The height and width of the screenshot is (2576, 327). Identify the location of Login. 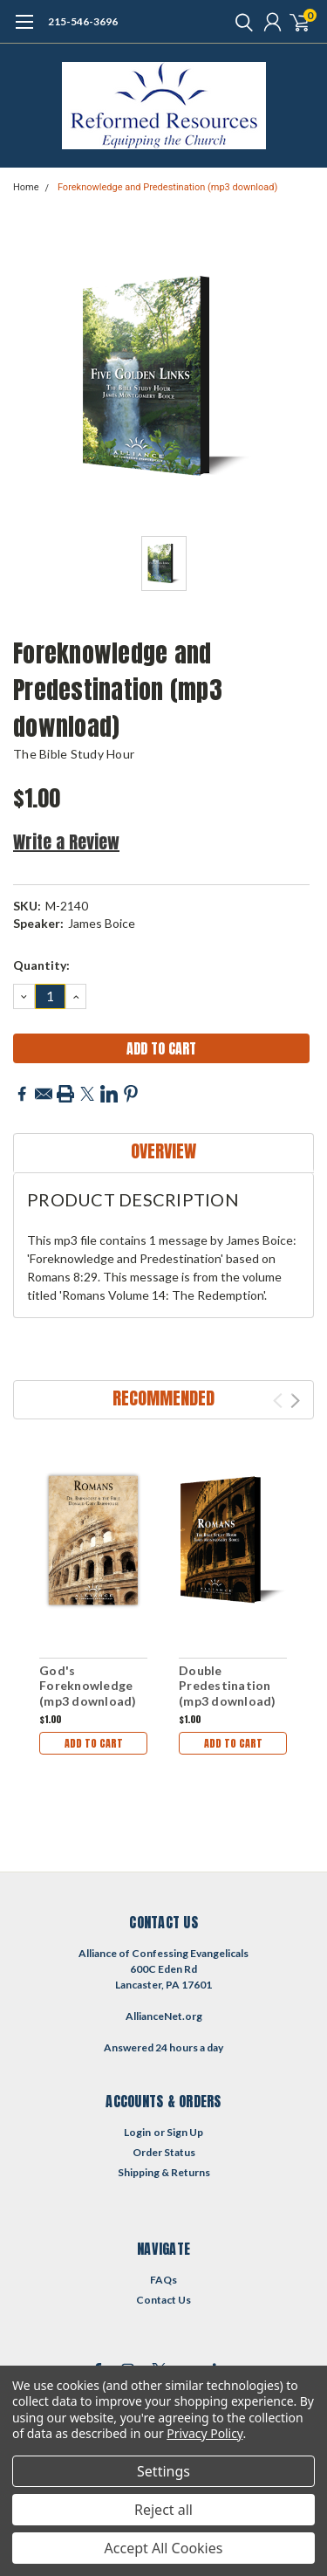
(137, 2132).